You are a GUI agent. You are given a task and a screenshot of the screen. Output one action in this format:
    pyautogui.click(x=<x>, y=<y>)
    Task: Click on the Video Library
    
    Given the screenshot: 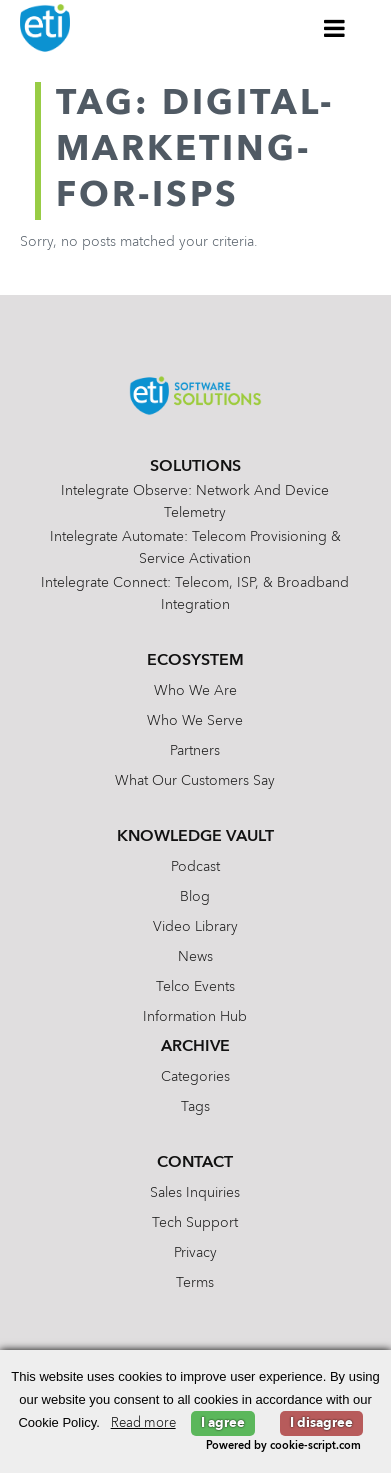 What is the action you would take?
    pyautogui.click(x=195, y=927)
    